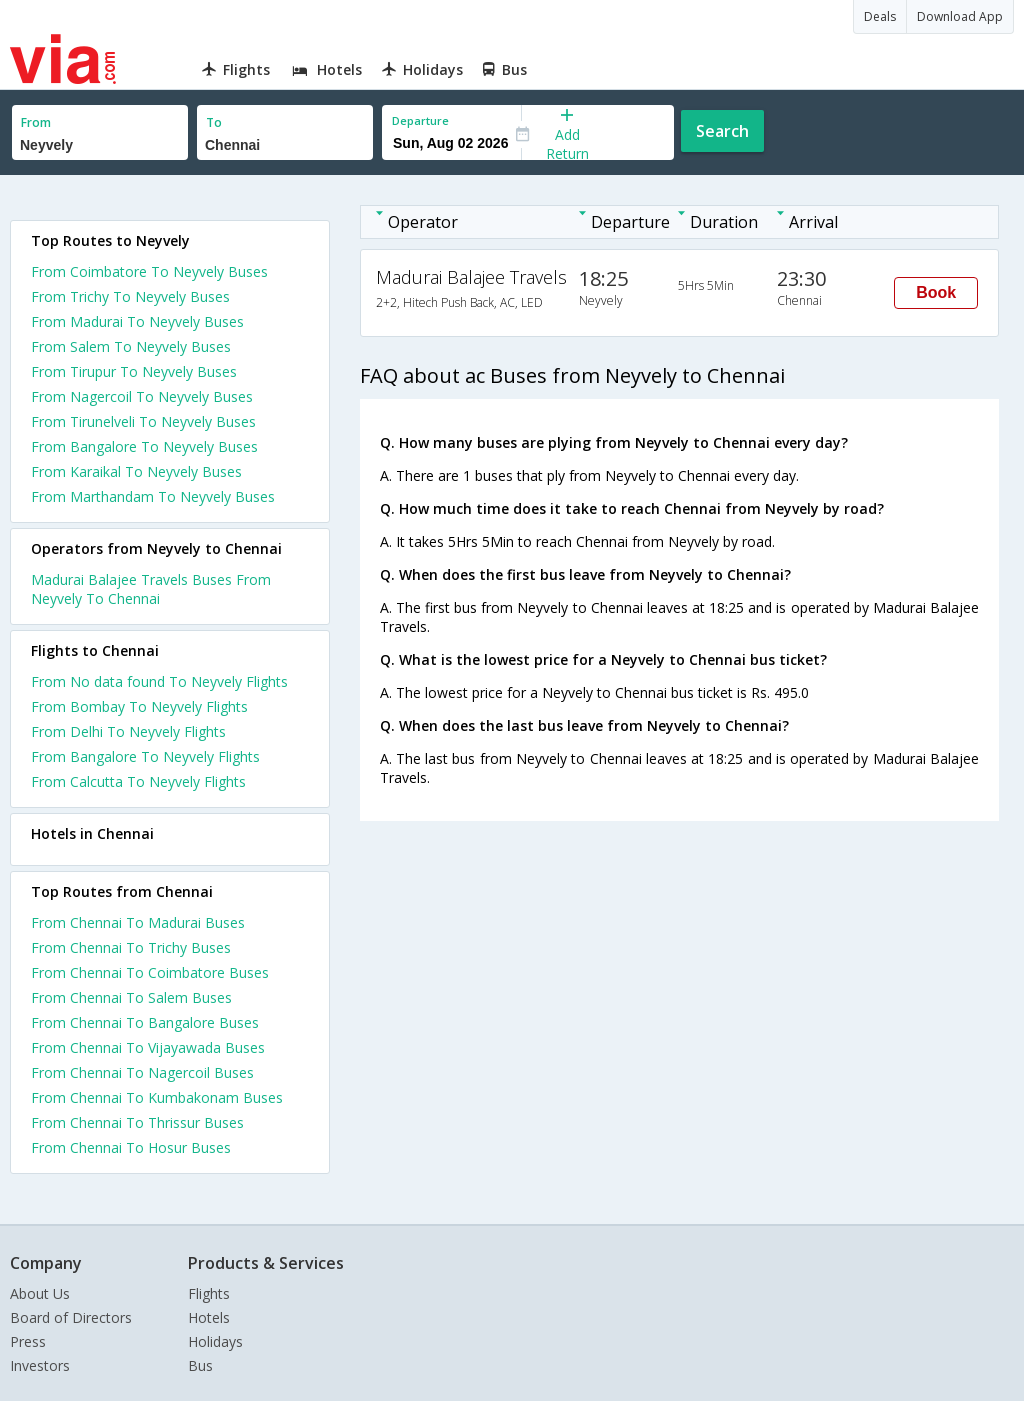 This screenshot has height=1401, width=1024. I want to click on From Marthandam To Neyvely Buses, so click(153, 496).